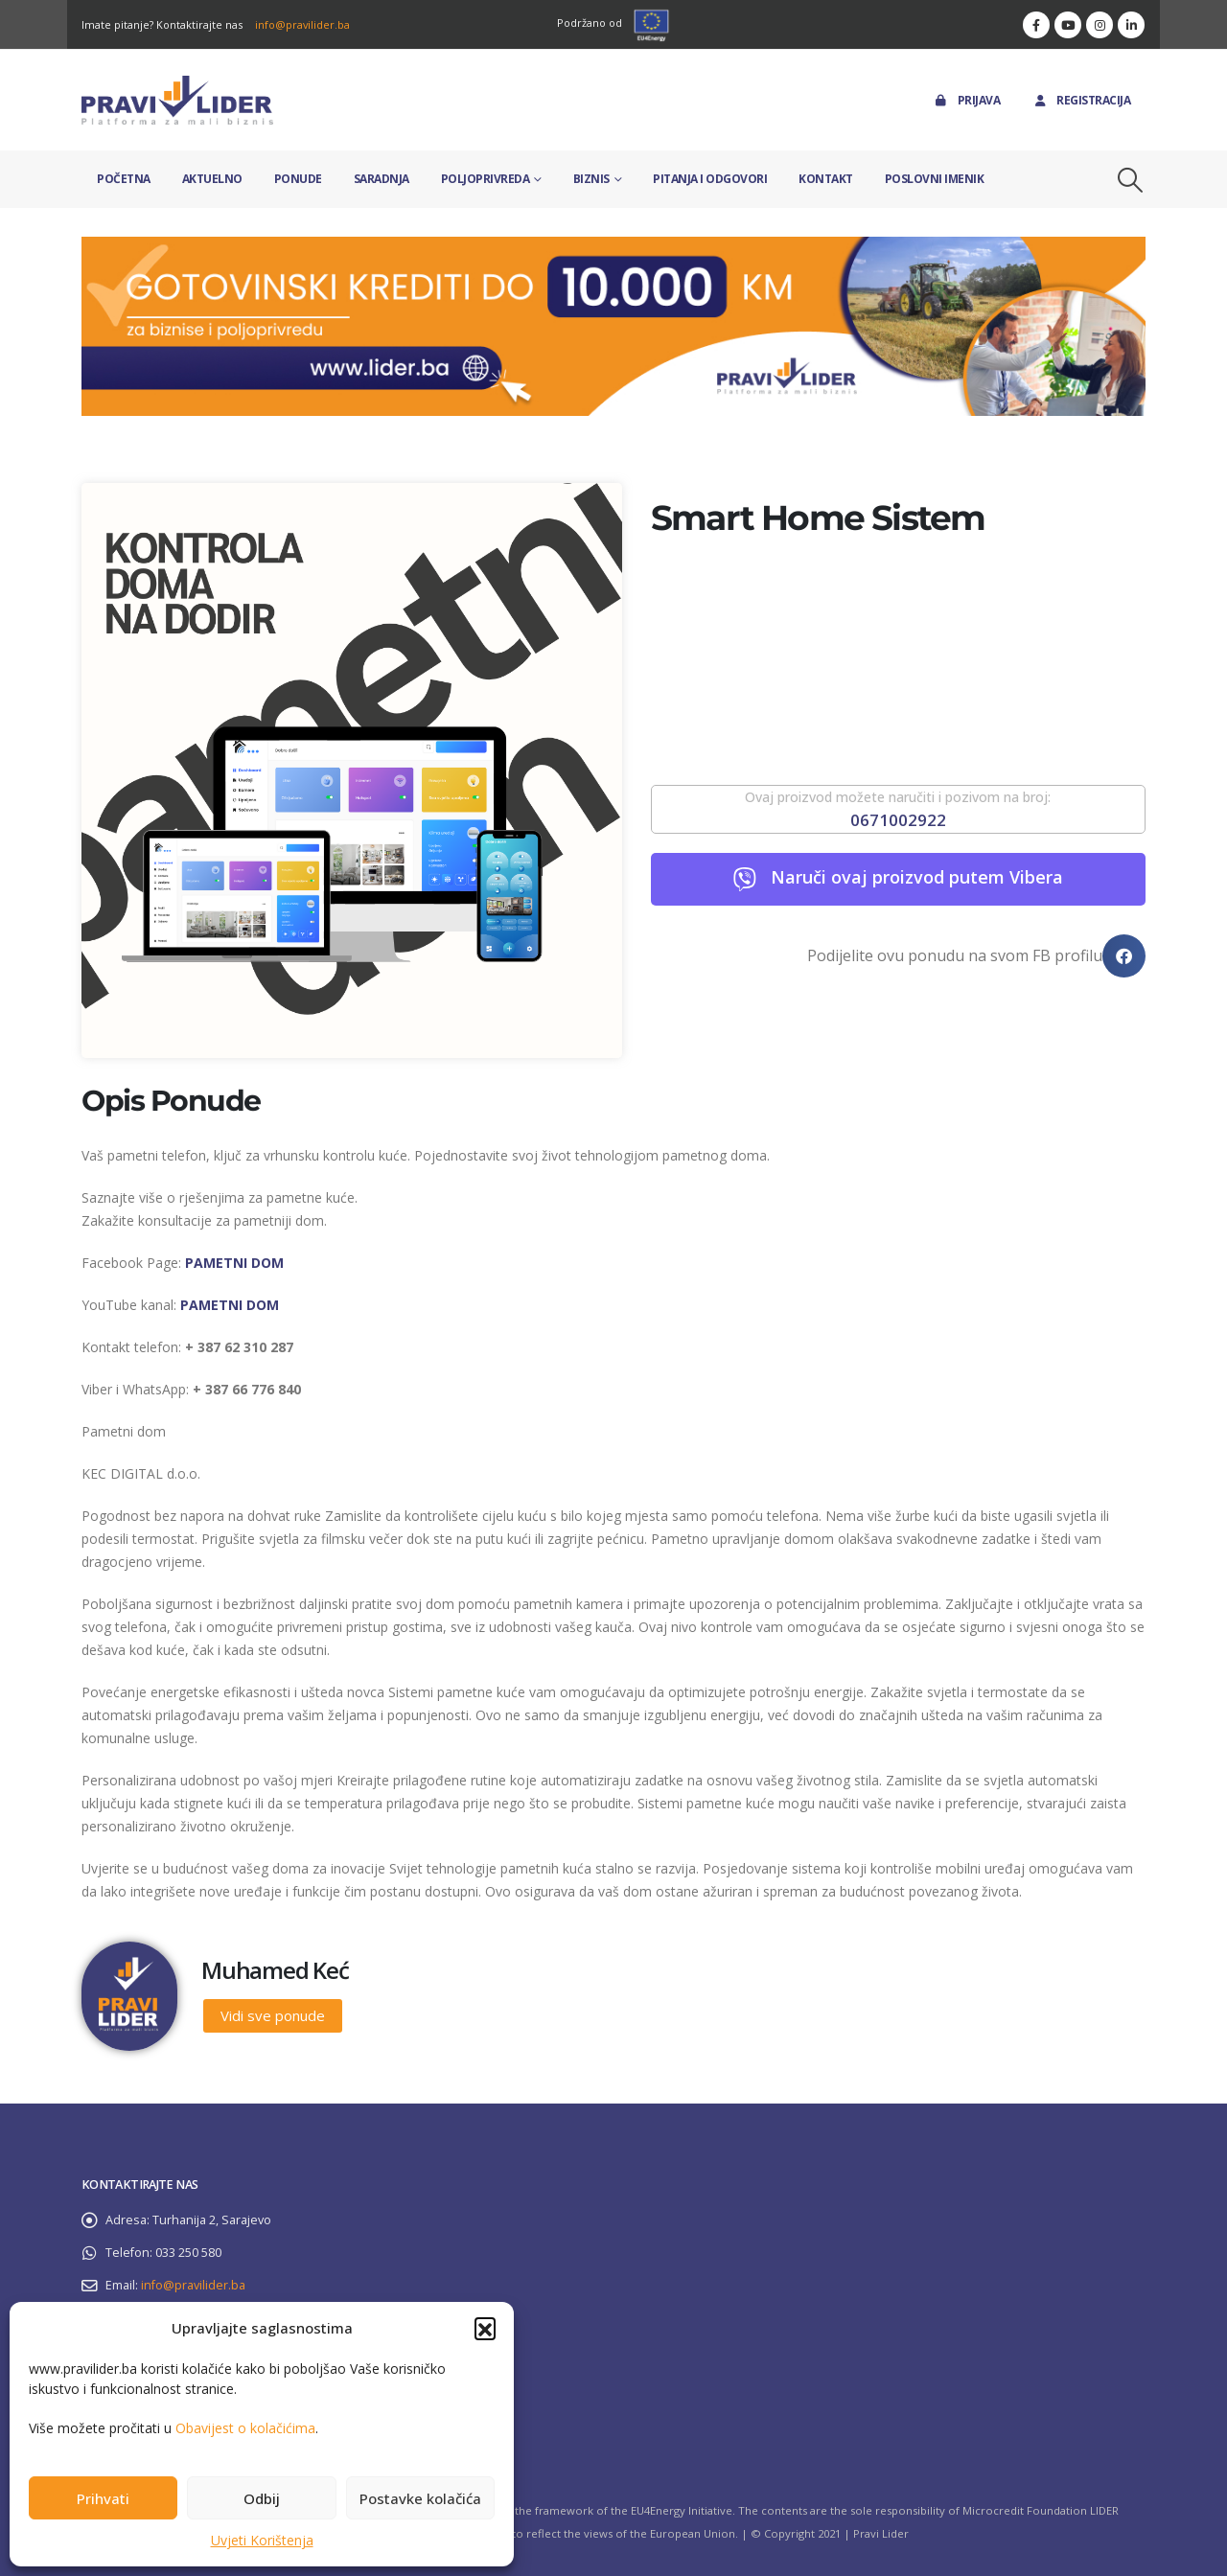 This screenshot has width=1227, height=2576. I want to click on [Facebook], so click(1036, 25).